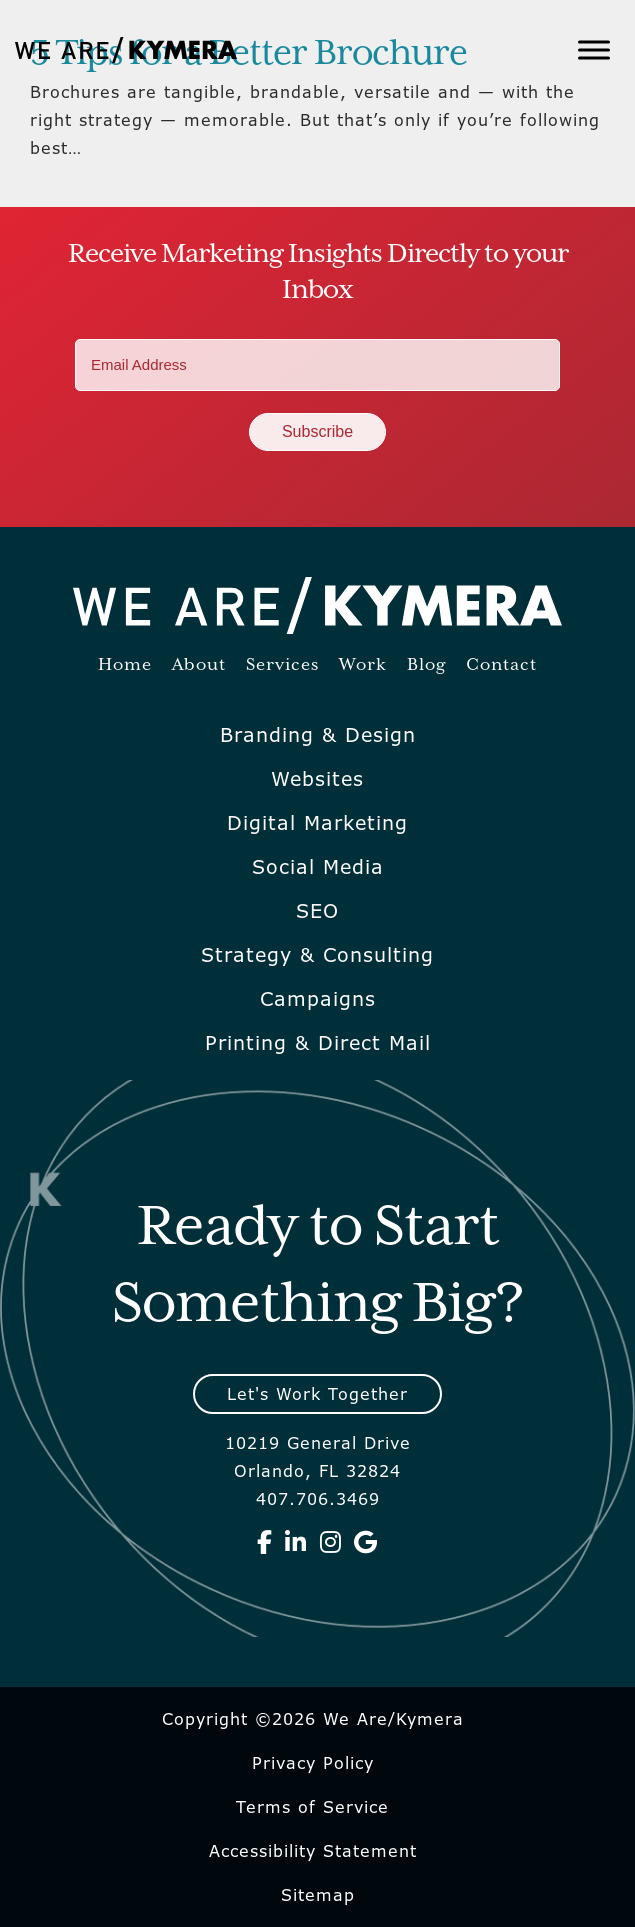 The width and height of the screenshot is (635, 1927). What do you see at coordinates (318, 1043) in the screenshot?
I see `Printing & Direct Mail` at bounding box center [318, 1043].